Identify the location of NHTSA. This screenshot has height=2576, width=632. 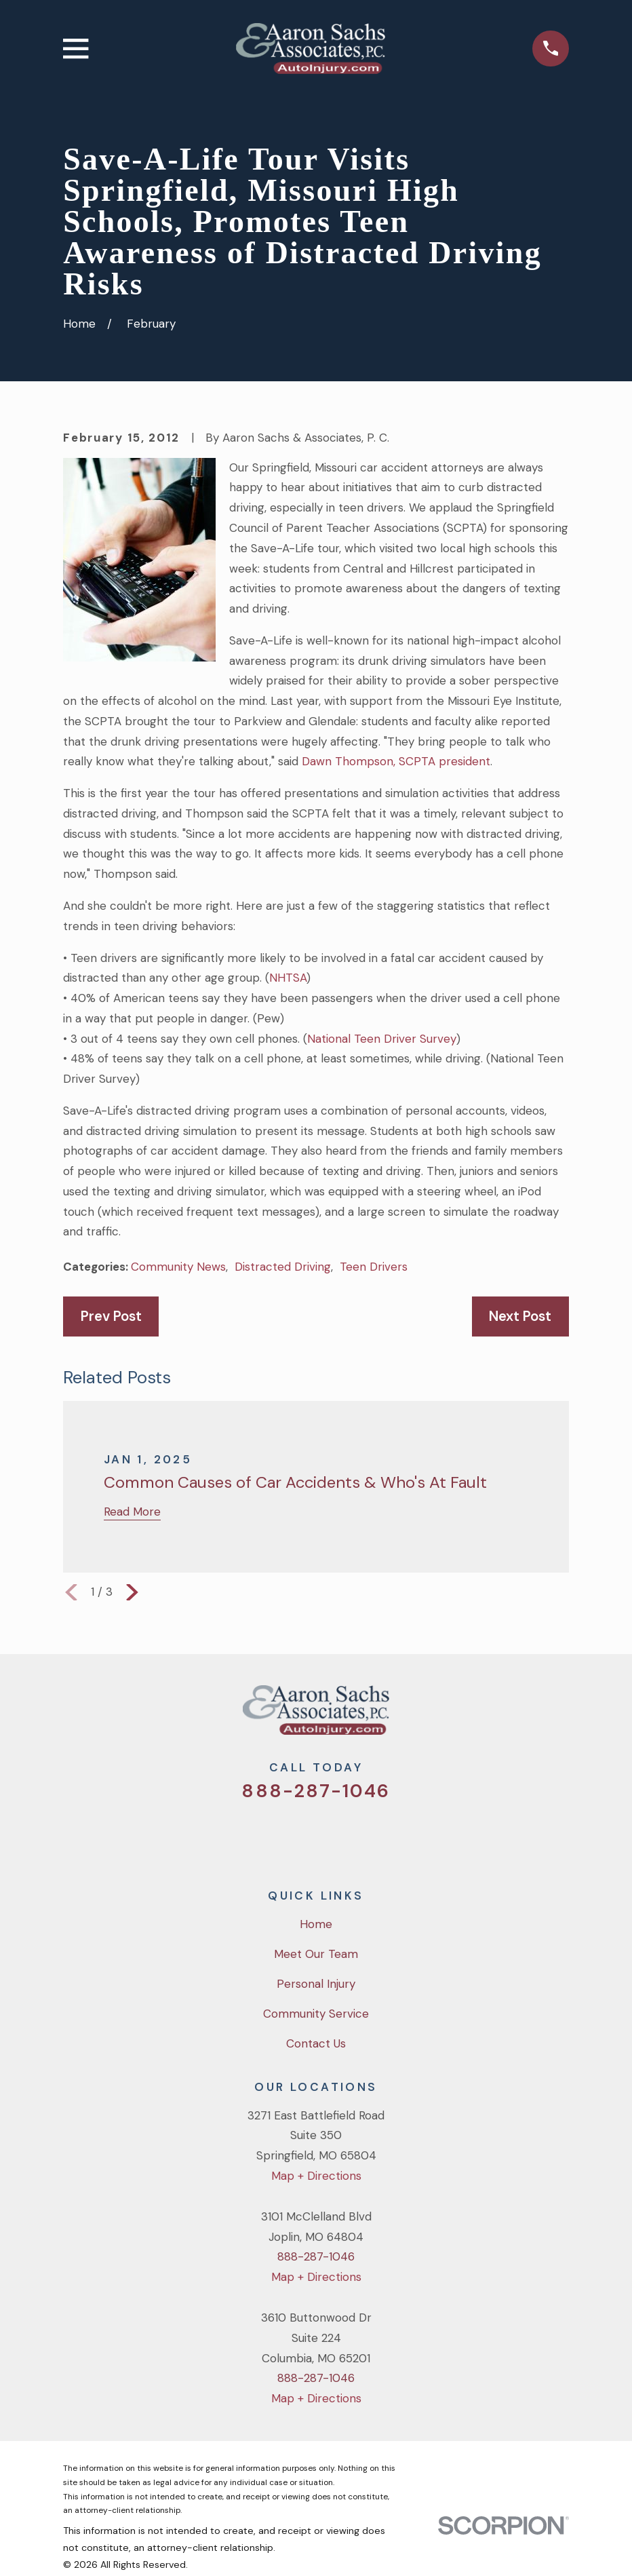
(288, 977).